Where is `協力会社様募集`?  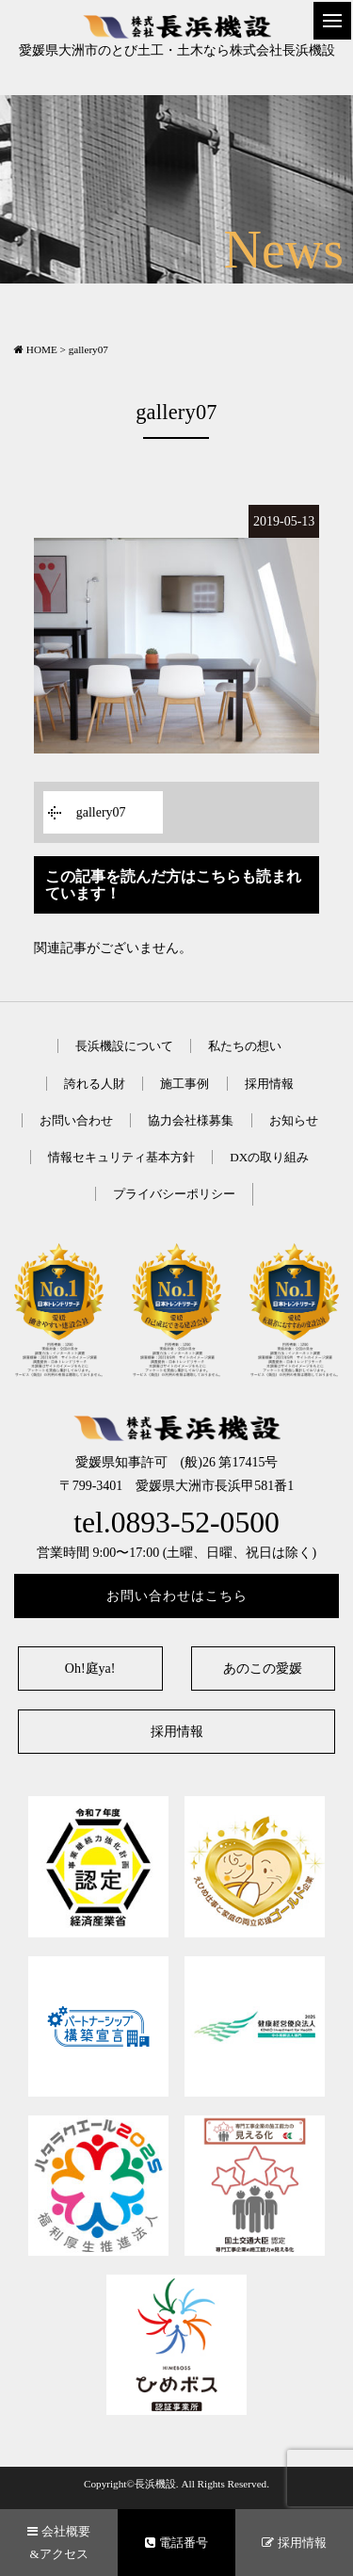 協力会社様募集 is located at coordinates (190, 1120).